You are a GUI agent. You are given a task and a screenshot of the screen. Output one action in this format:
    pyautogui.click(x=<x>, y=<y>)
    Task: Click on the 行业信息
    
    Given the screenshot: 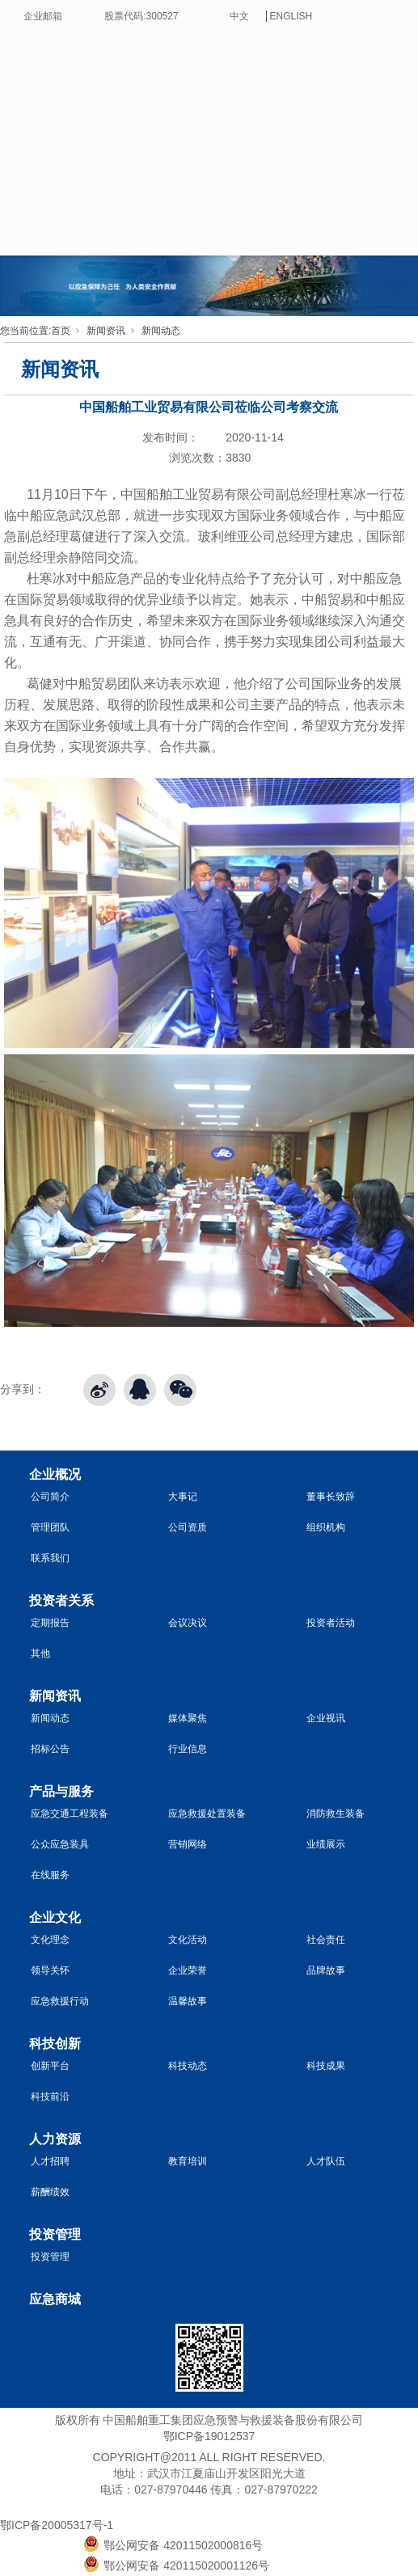 What is the action you would take?
    pyautogui.click(x=187, y=1749)
    